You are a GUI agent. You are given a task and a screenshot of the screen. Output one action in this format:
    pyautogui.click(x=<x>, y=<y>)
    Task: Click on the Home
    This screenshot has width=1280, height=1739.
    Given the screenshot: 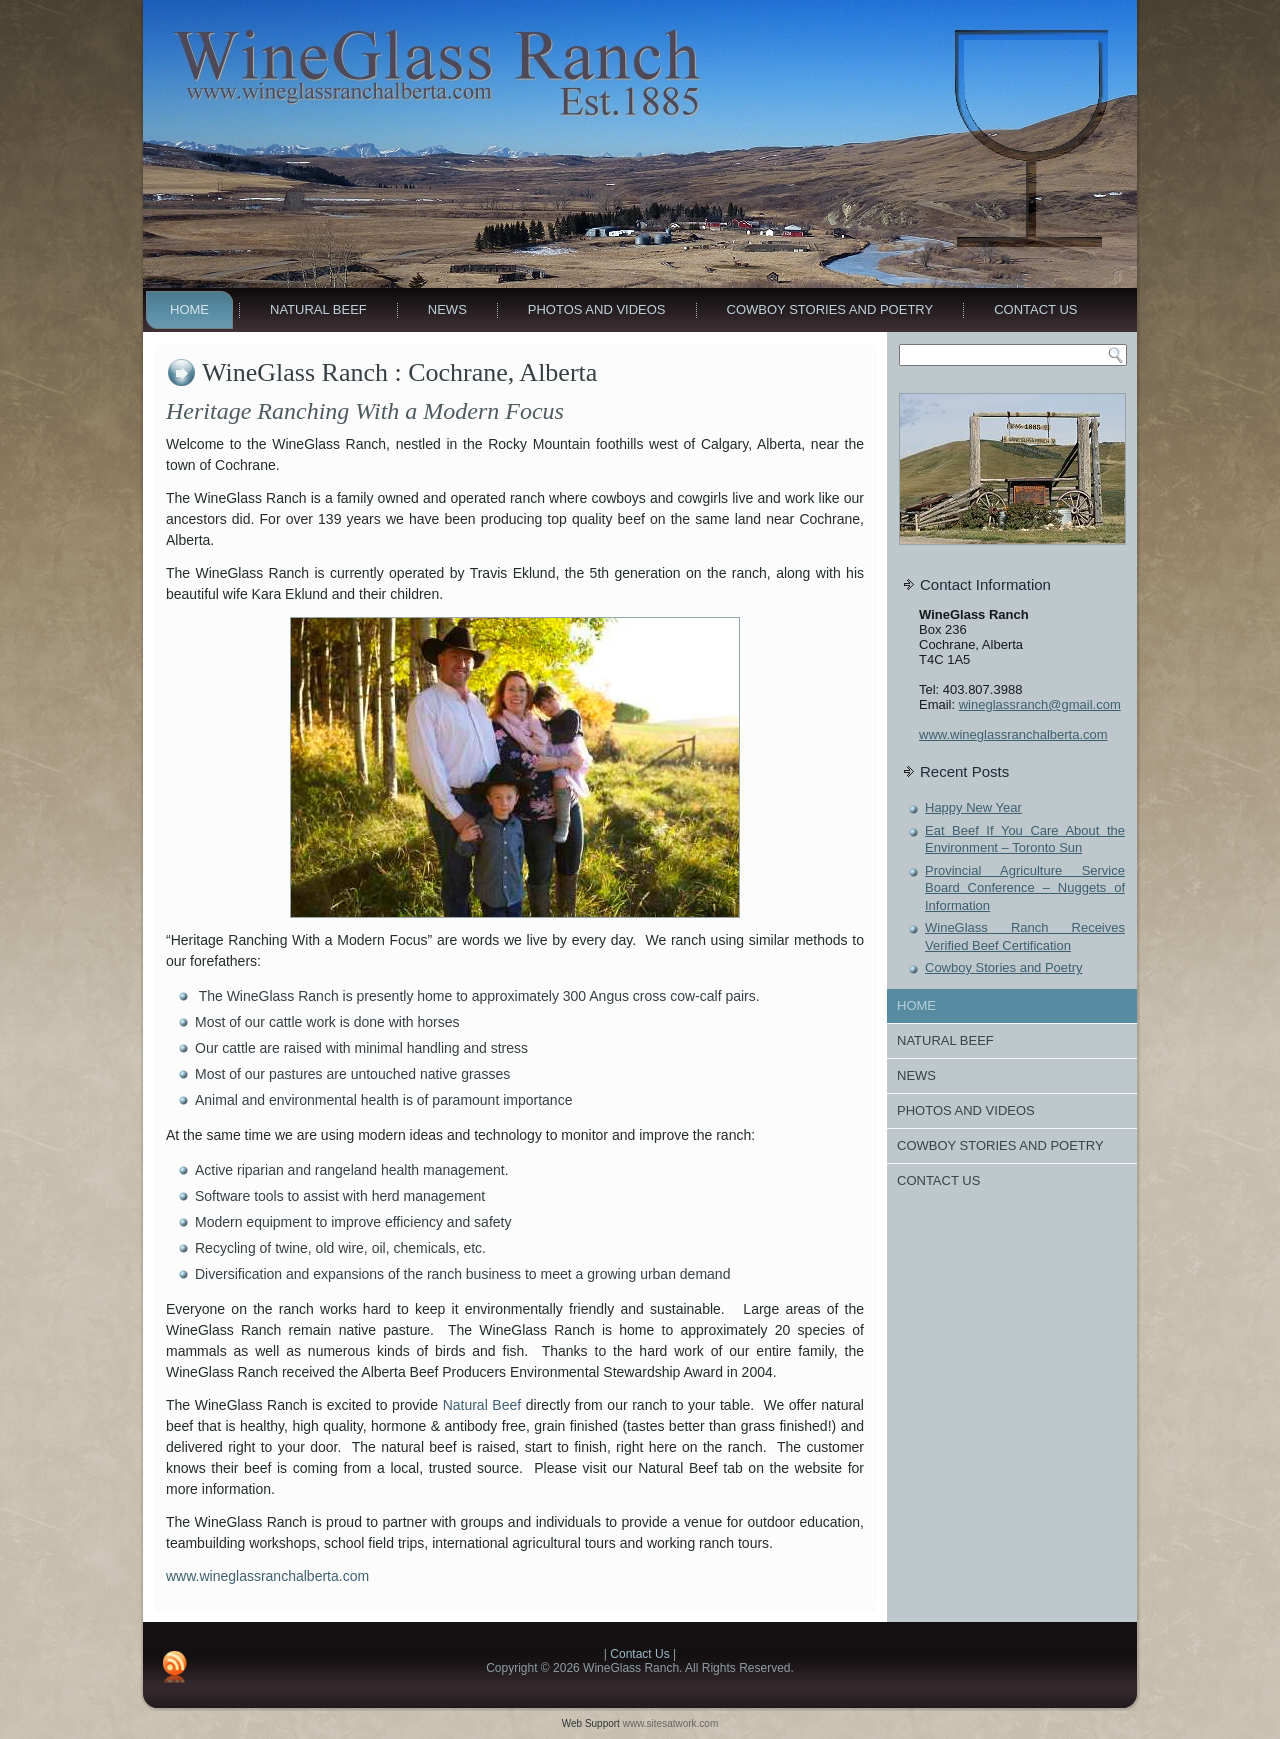 What is the action you would take?
    pyautogui.click(x=189, y=309)
    